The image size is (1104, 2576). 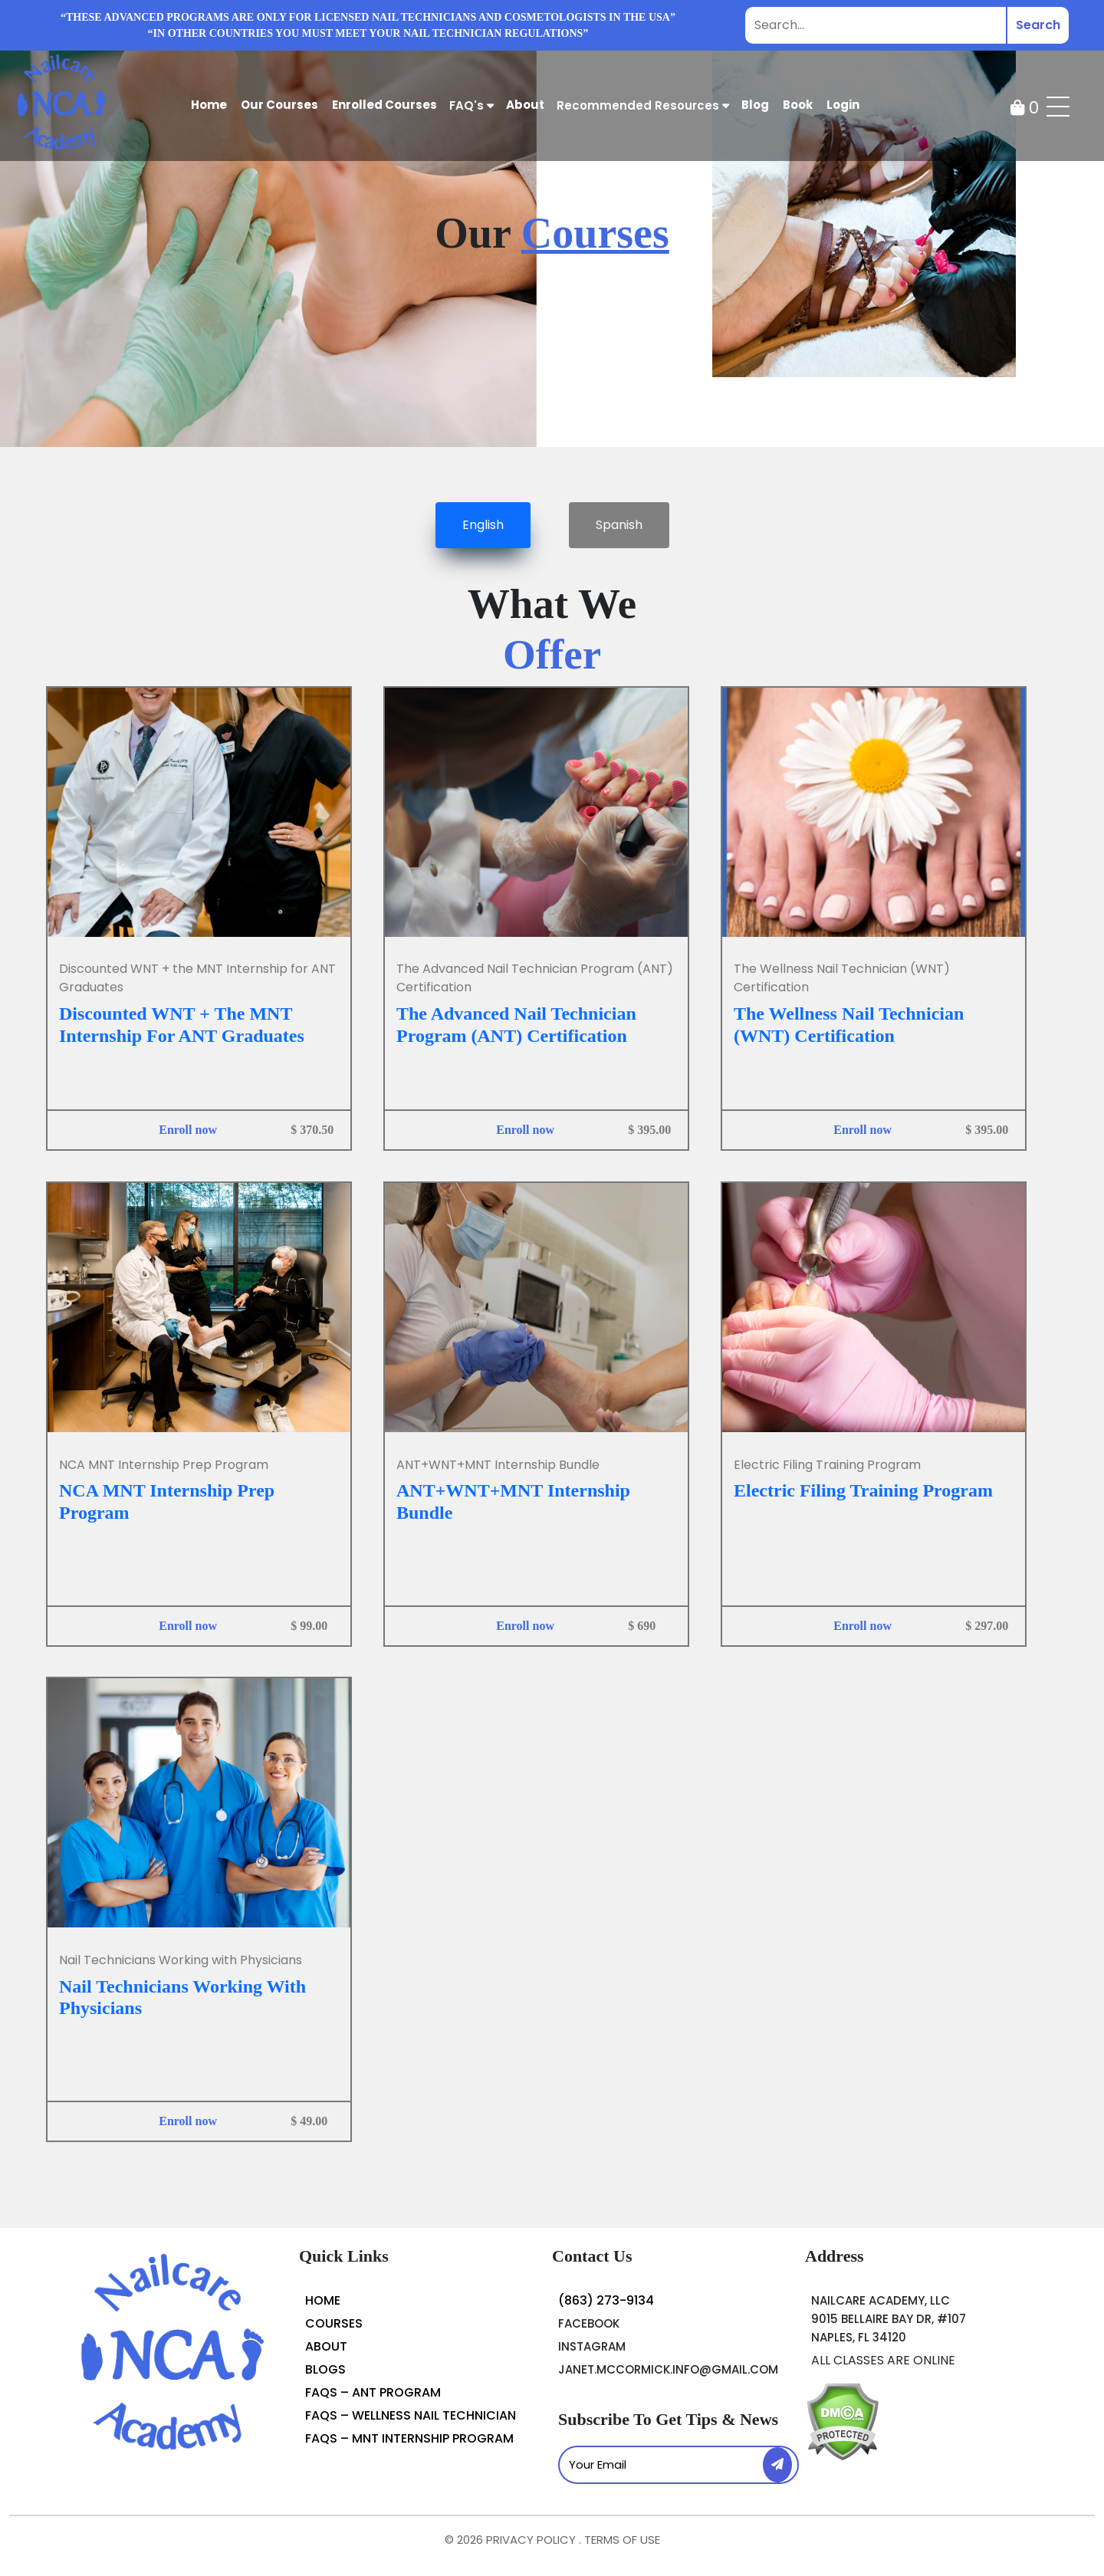 I want to click on Login, so click(x=842, y=105).